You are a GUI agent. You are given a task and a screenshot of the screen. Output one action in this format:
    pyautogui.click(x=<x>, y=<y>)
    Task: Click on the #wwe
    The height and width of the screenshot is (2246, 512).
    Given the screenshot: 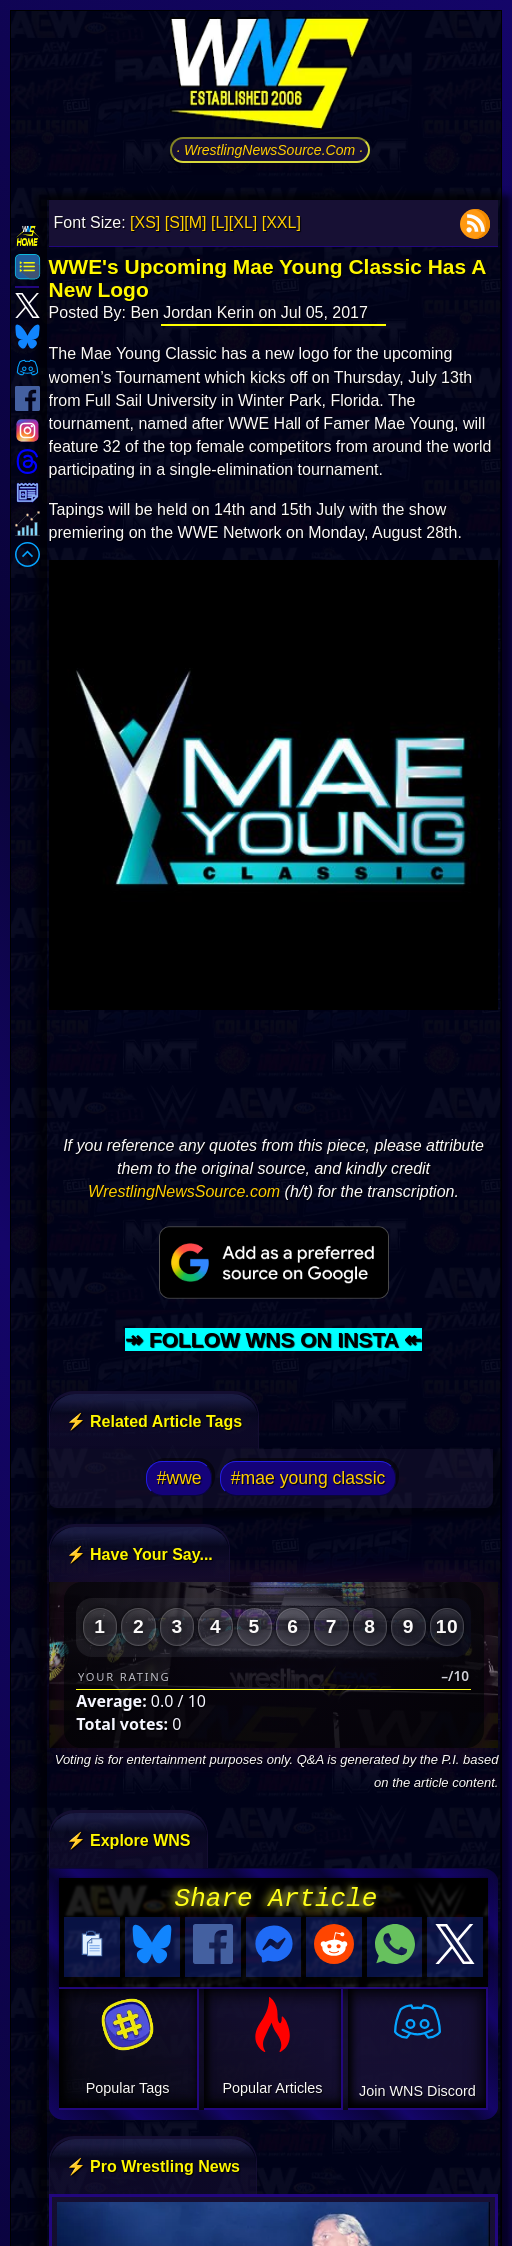 What is the action you would take?
    pyautogui.click(x=179, y=1478)
    